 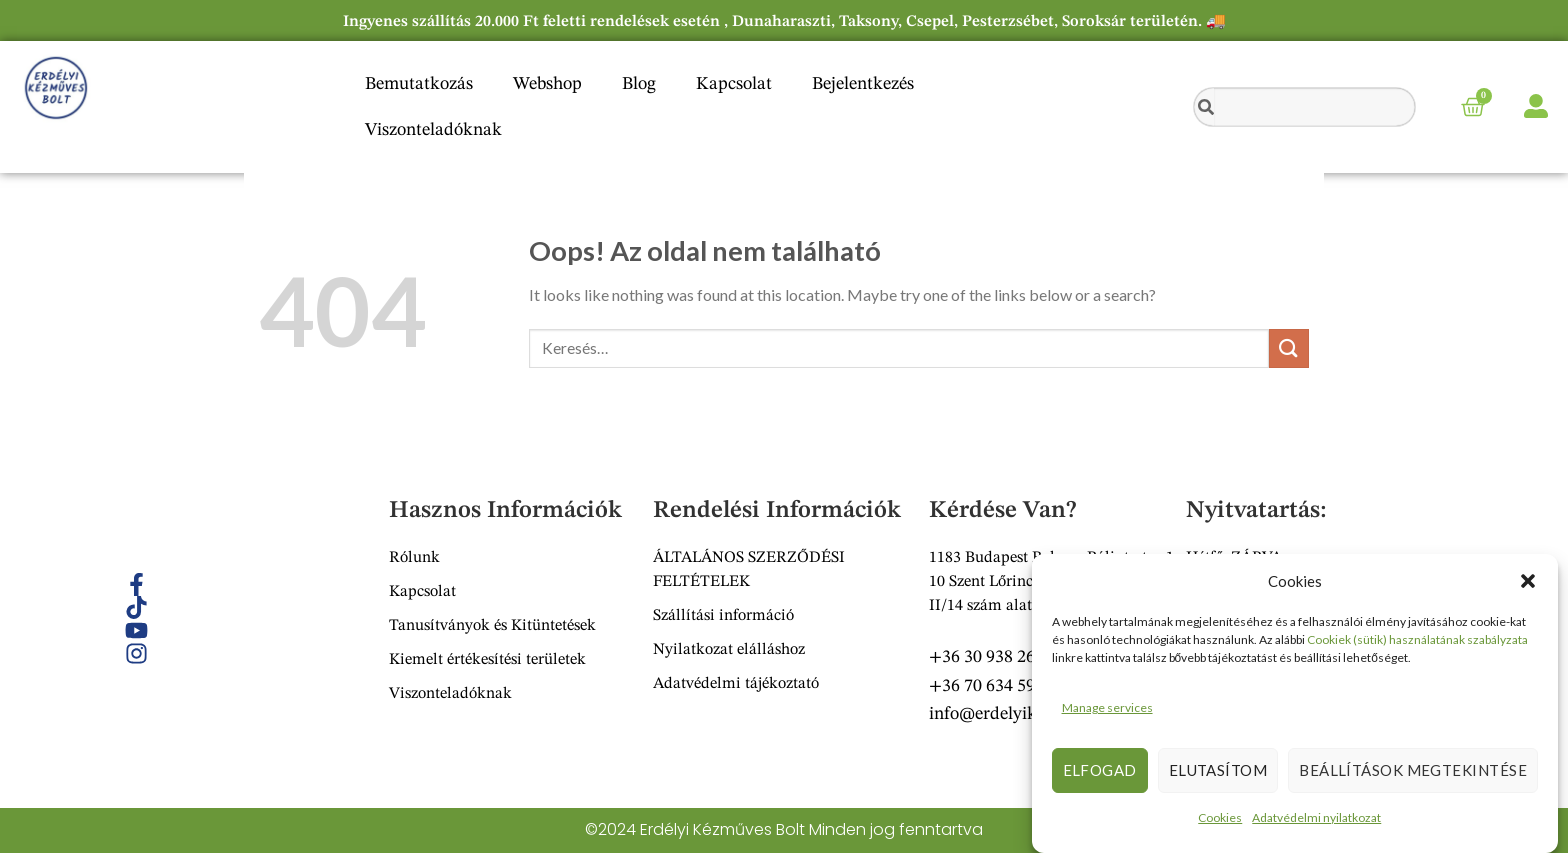 What do you see at coordinates (1316, 817) in the screenshot?
I see `Adatvédelmi nyilatkozat` at bounding box center [1316, 817].